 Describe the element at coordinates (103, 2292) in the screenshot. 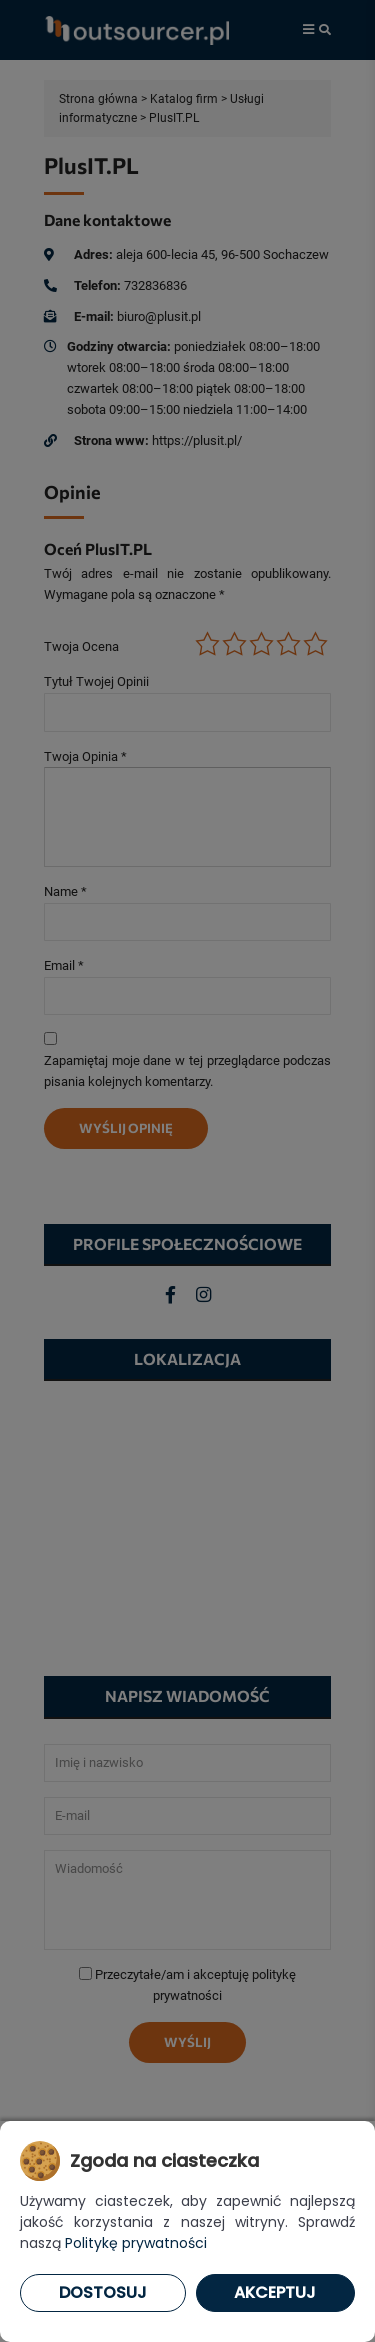

I see `Dostosuj` at that location.